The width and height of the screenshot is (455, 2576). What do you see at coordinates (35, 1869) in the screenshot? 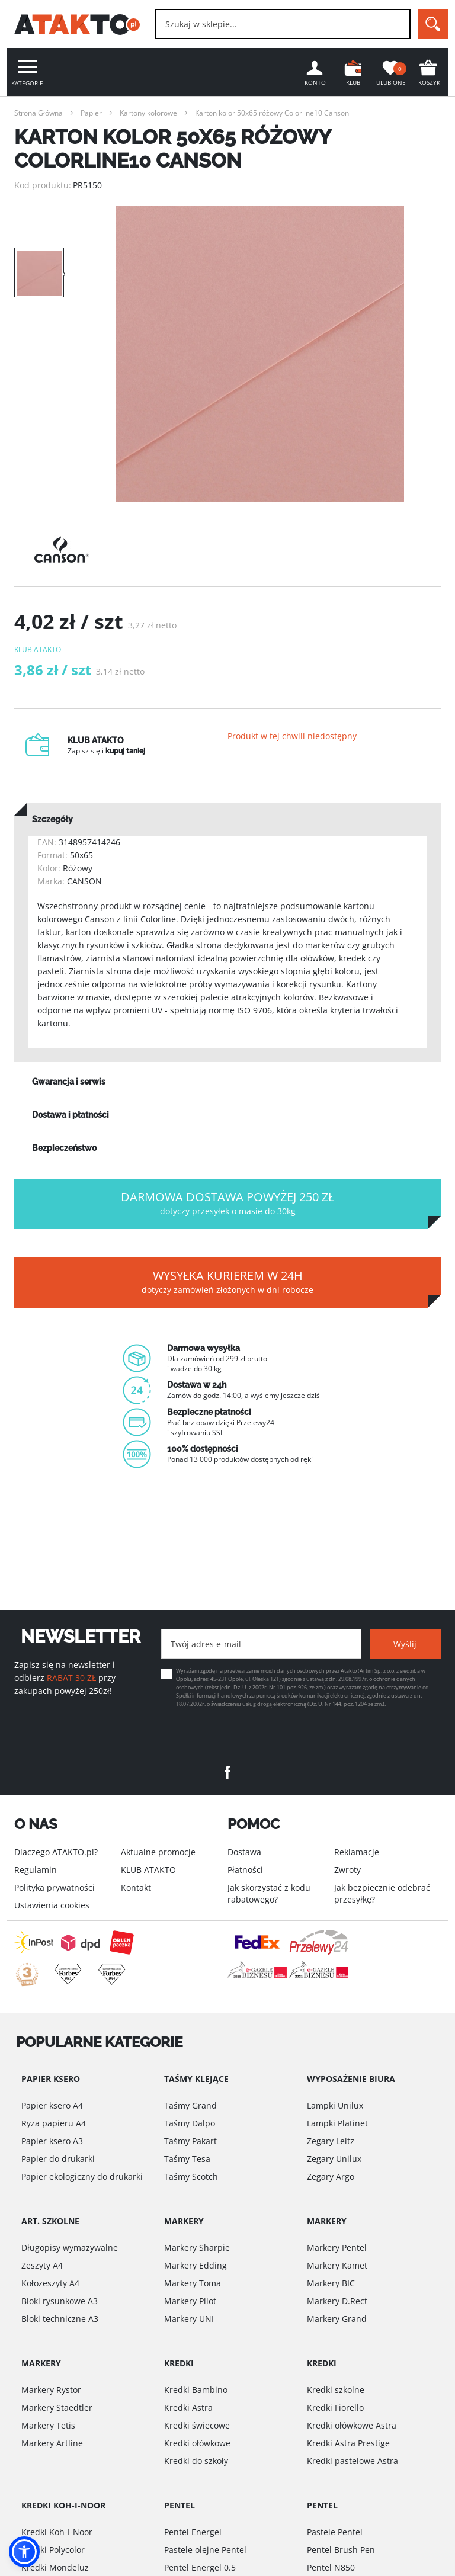
I see `Regulamin` at bounding box center [35, 1869].